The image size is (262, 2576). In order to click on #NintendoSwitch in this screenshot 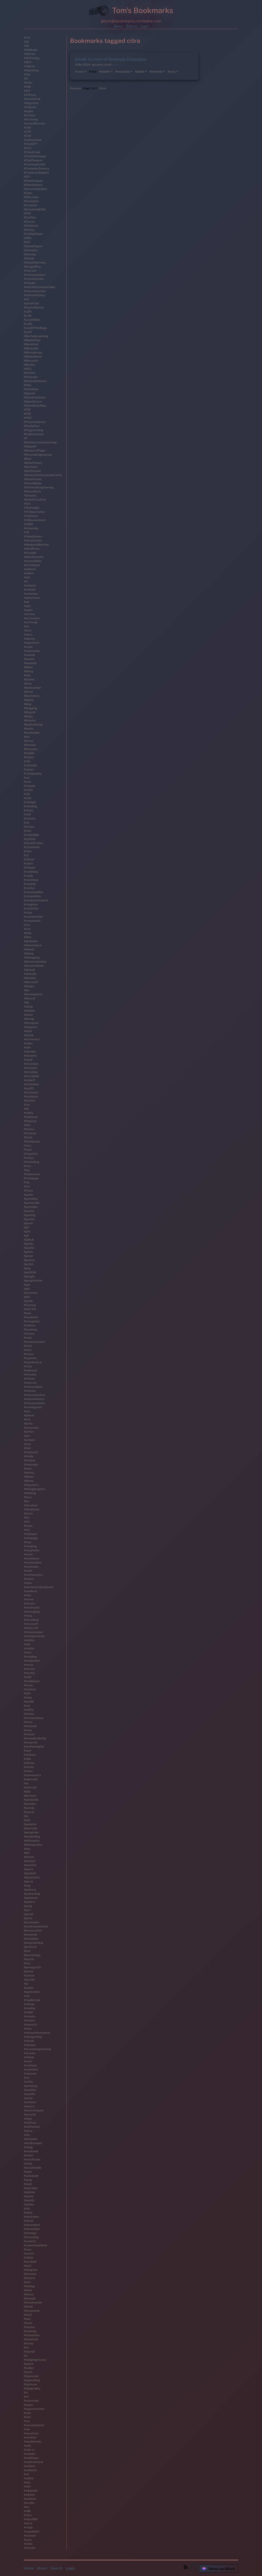, I will do `click(35, 381)`.